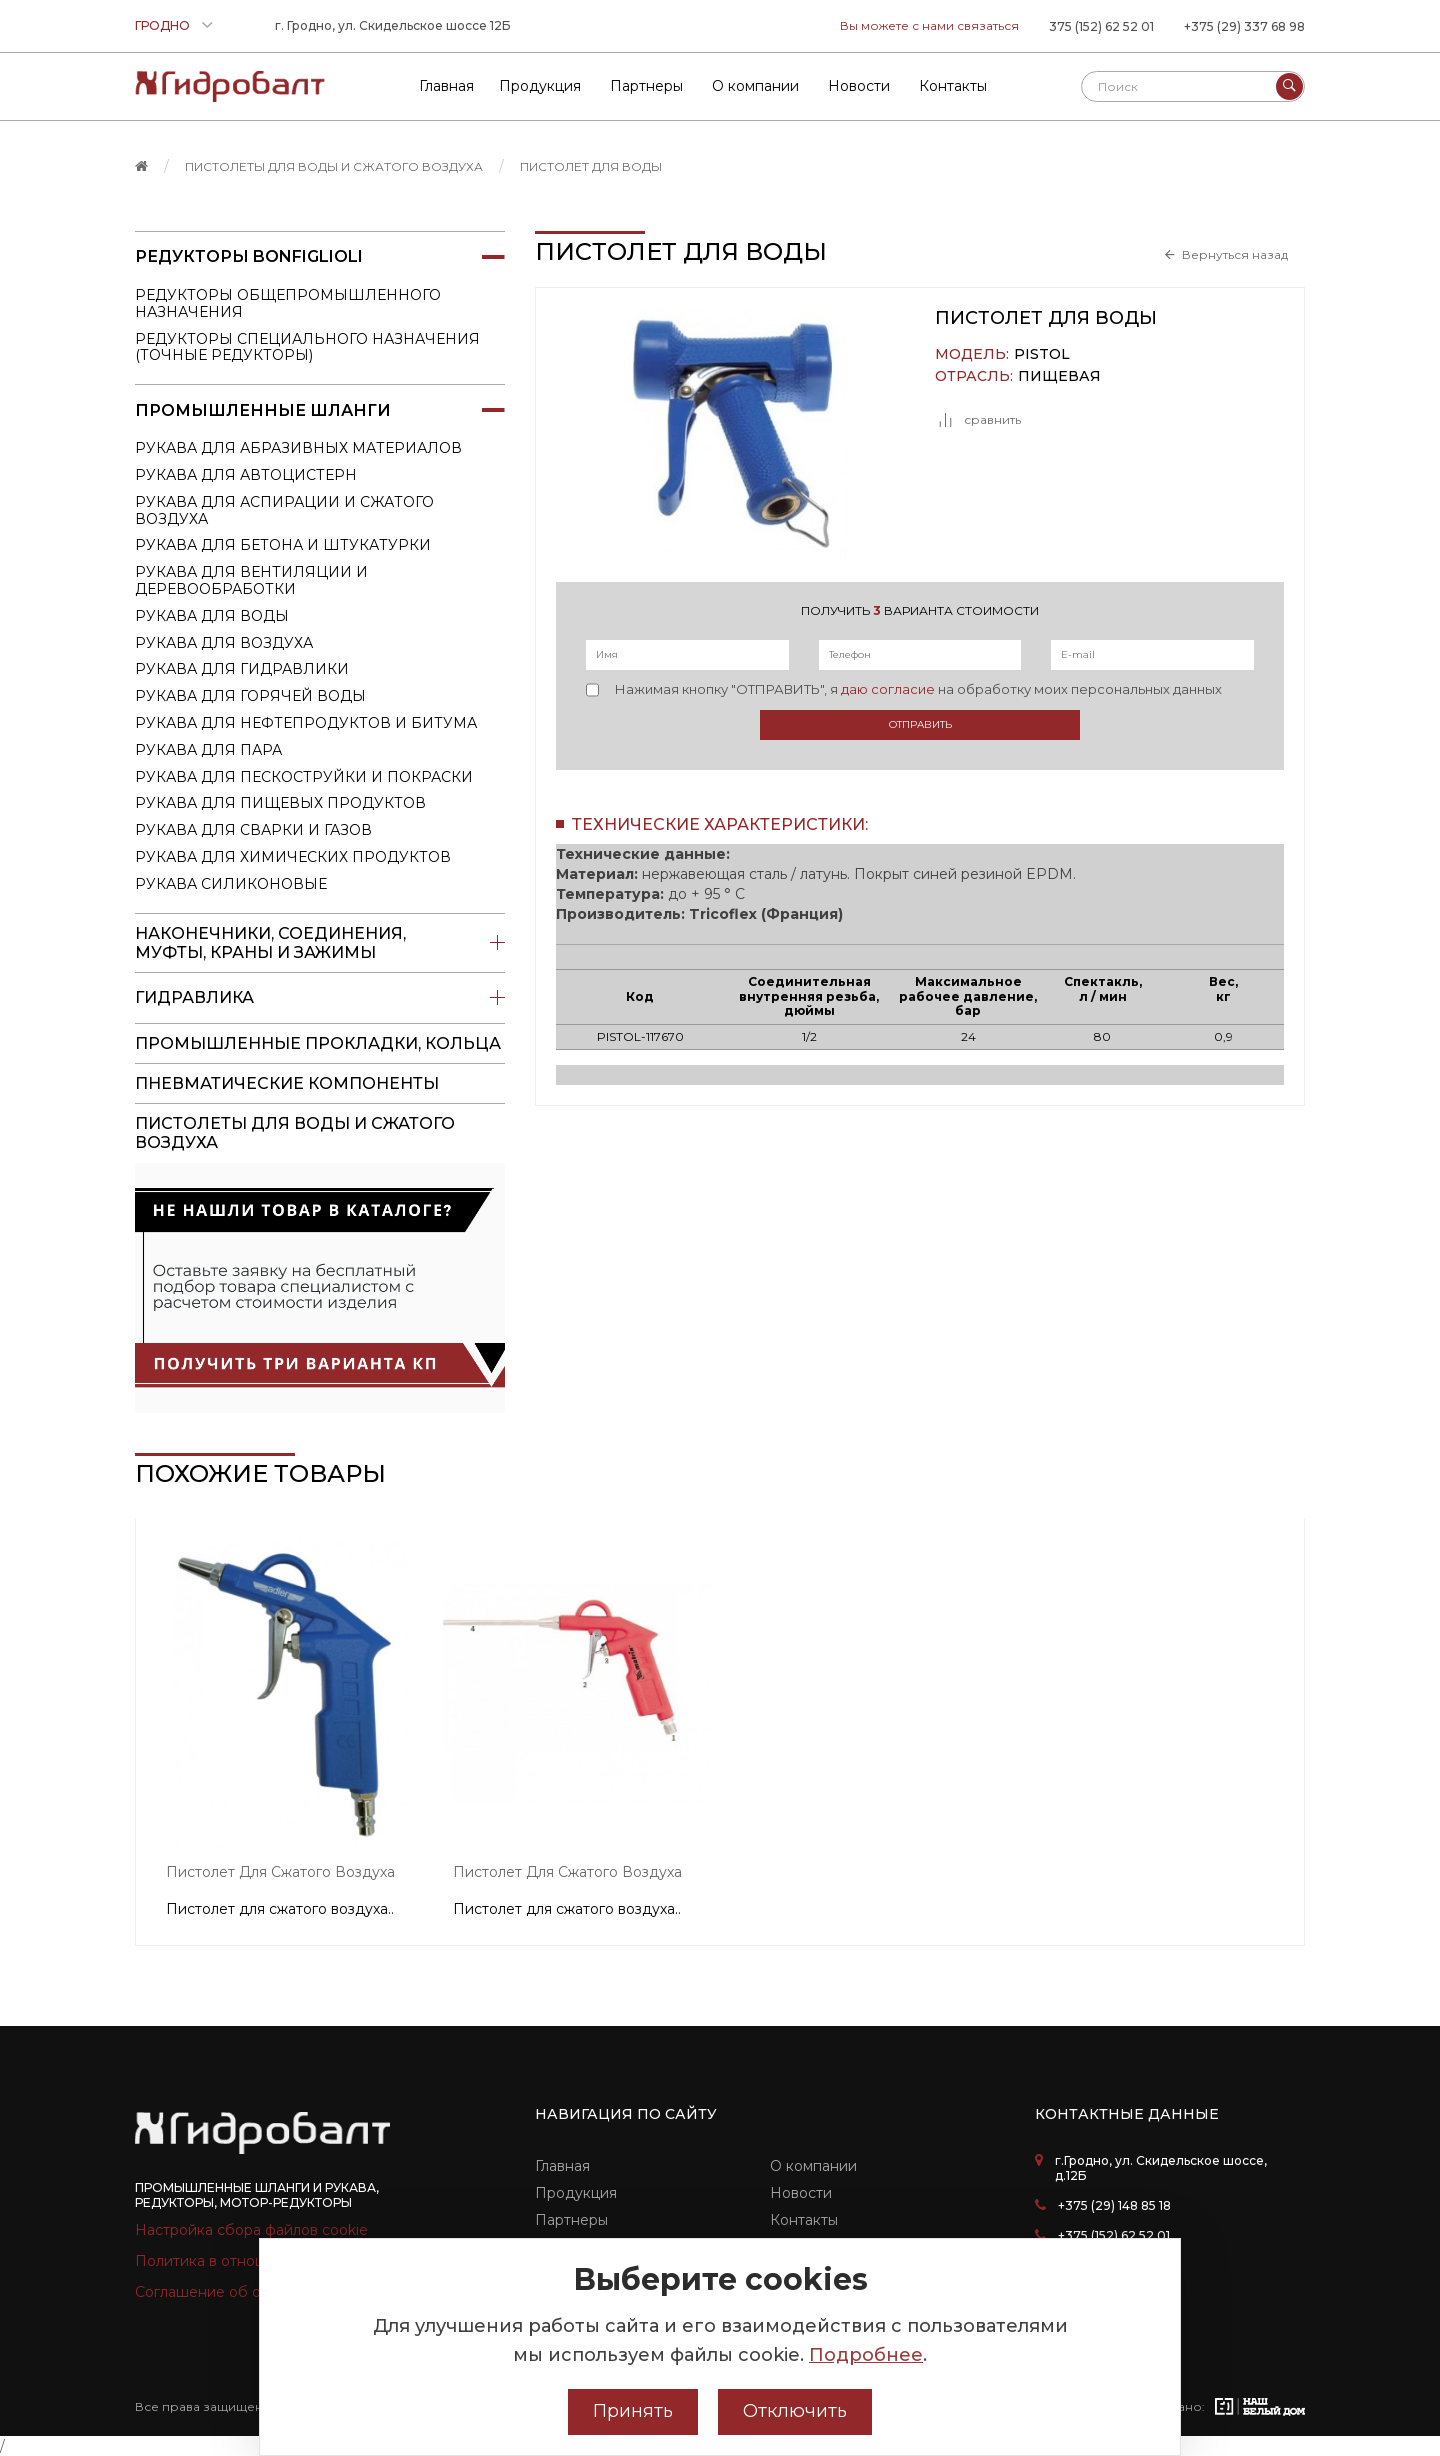  What do you see at coordinates (813, 2166) in the screenshot?
I see `О компании` at bounding box center [813, 2166].